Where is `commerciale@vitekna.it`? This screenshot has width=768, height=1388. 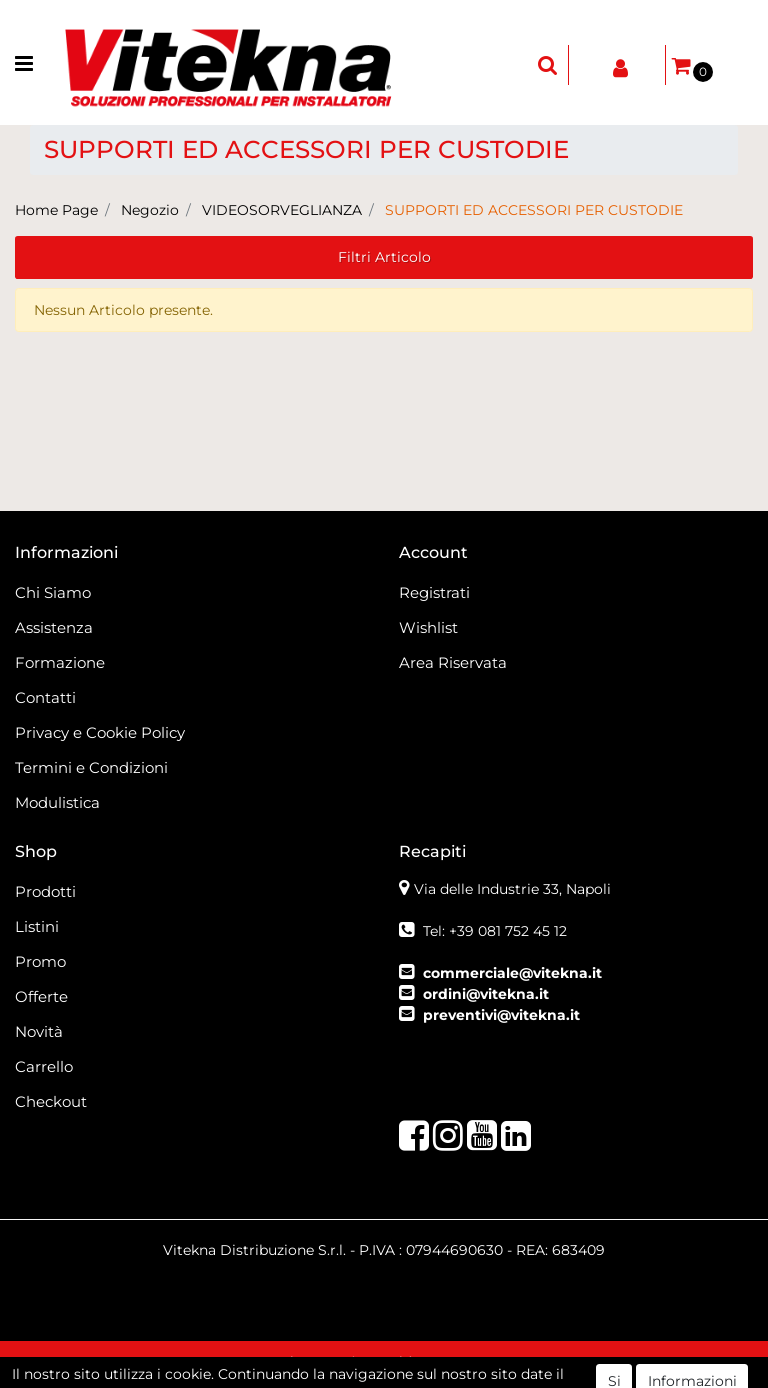 commerciale@vitekna.it is located at coordinates (512, 973).